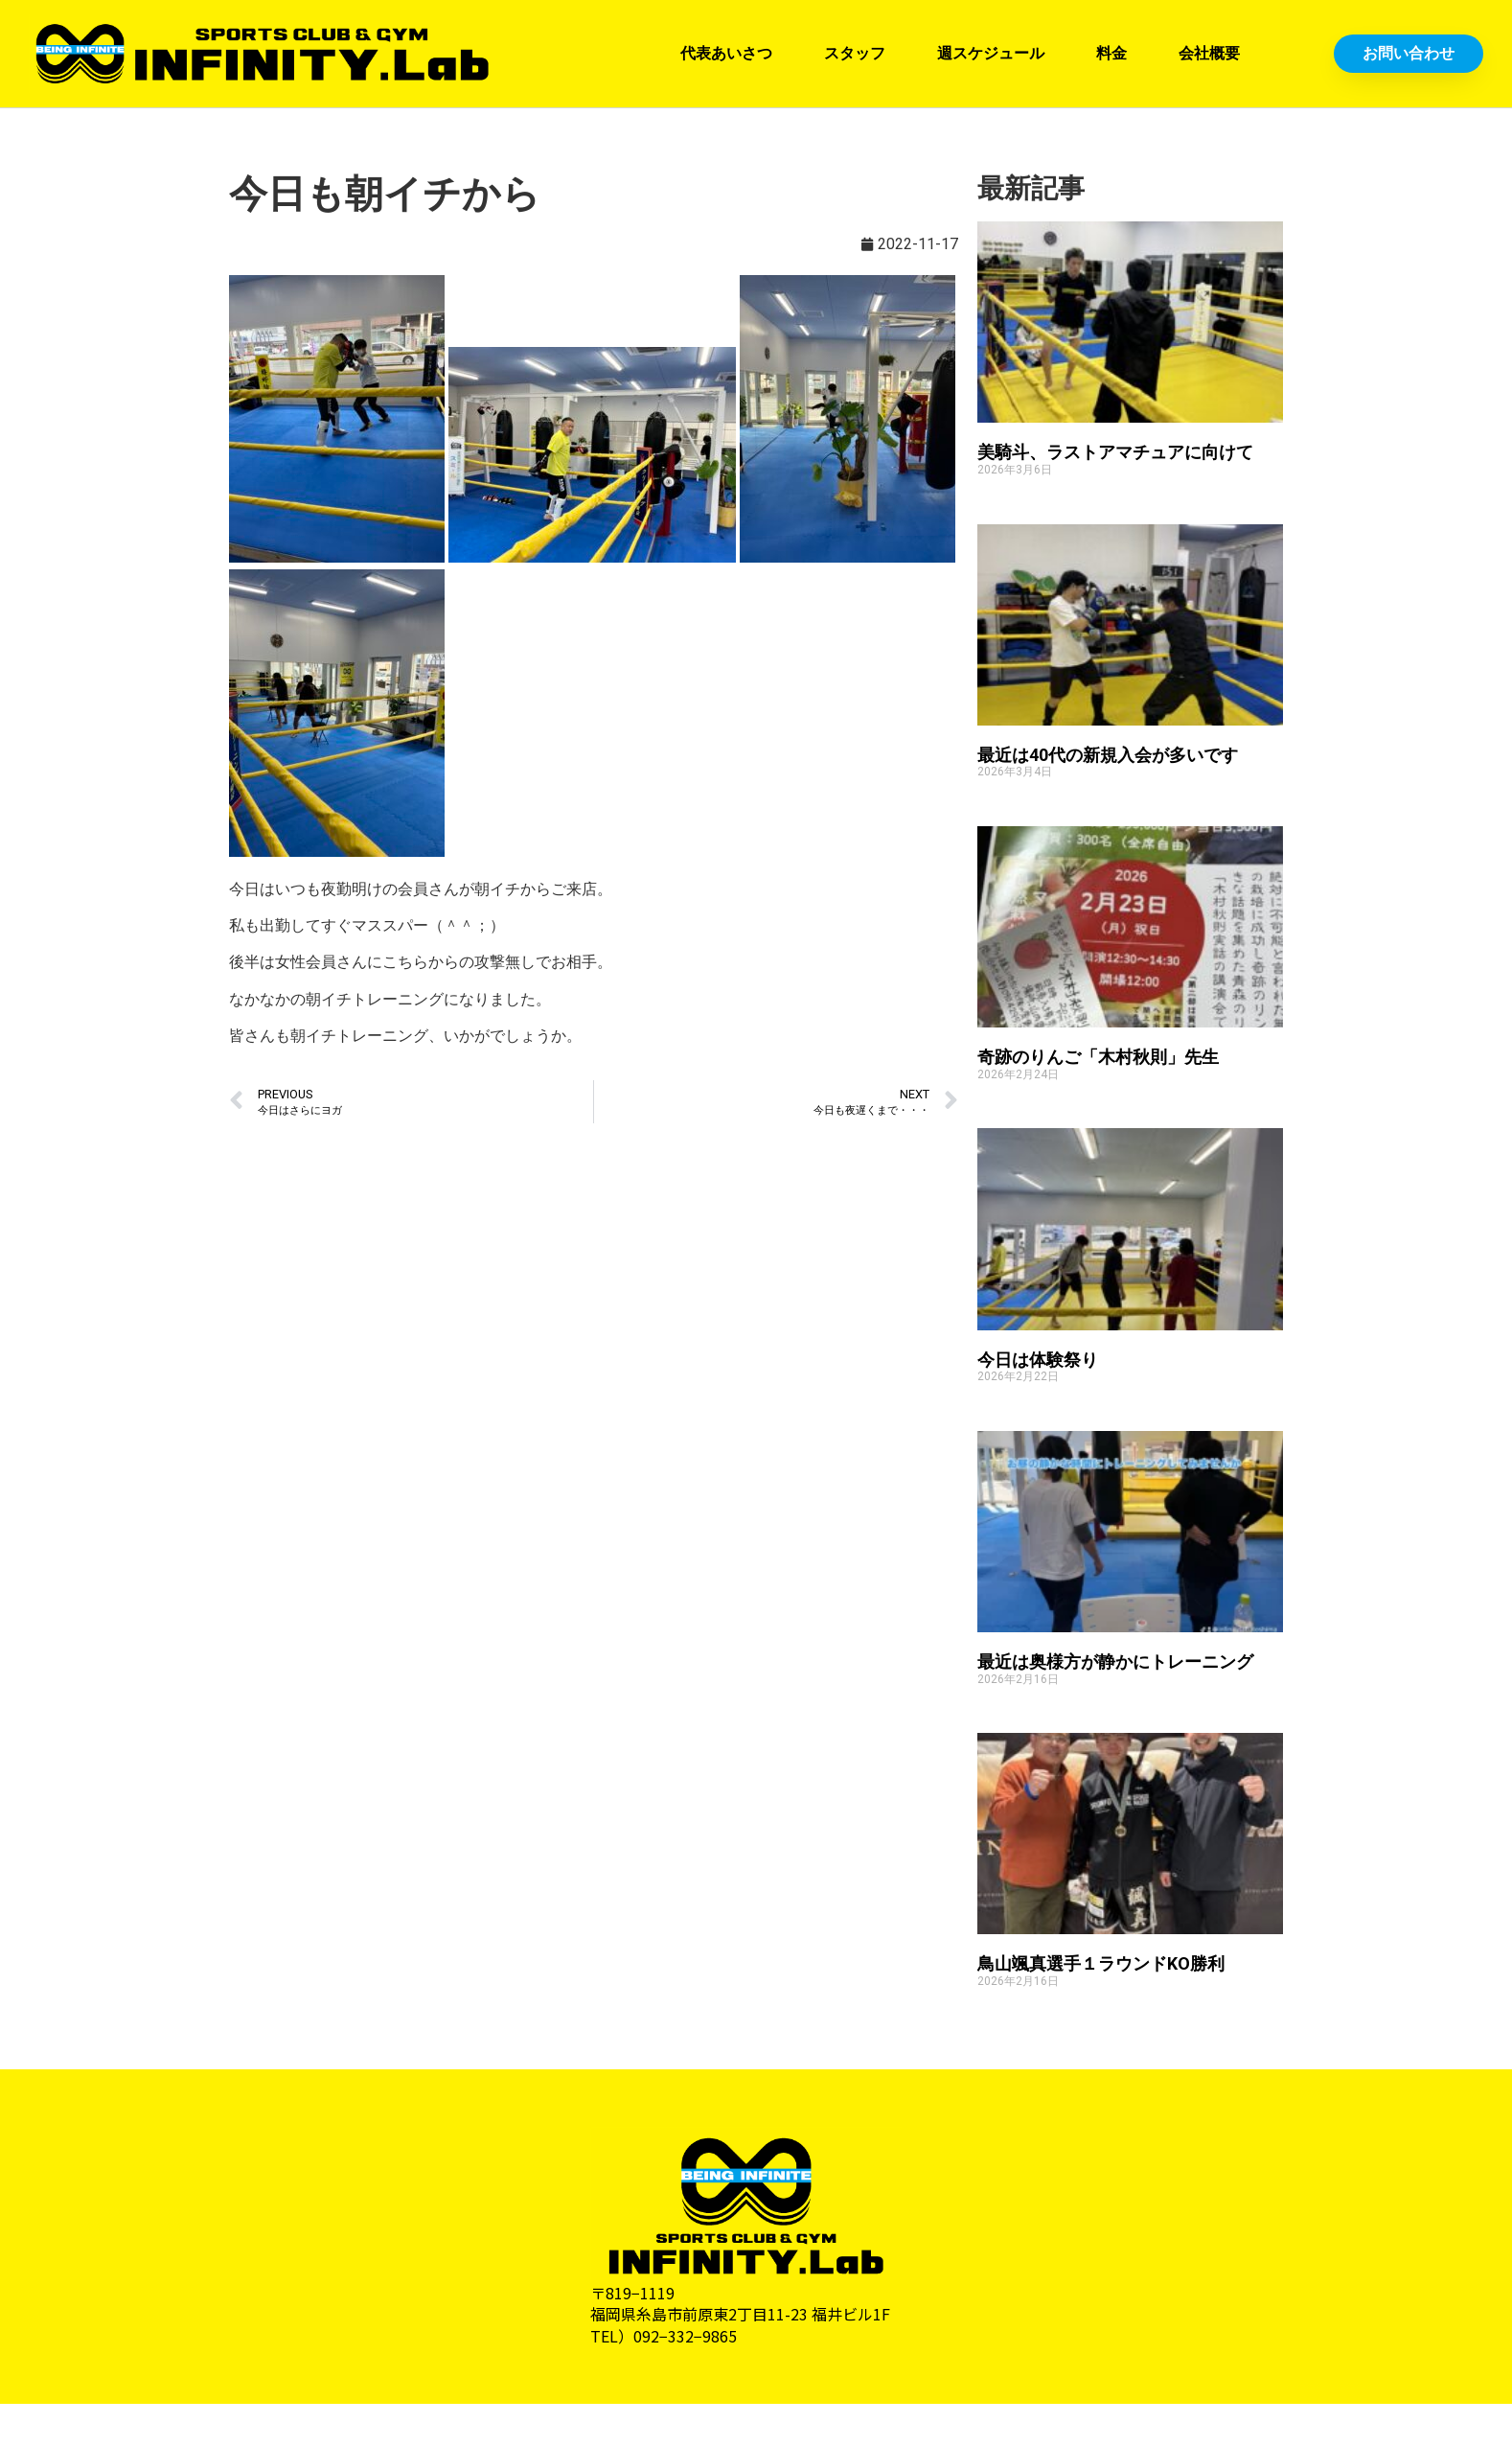  Describe the element at coordinates (1037, 1360) in the screenshot. I see `今日は体験祭り` at that location.